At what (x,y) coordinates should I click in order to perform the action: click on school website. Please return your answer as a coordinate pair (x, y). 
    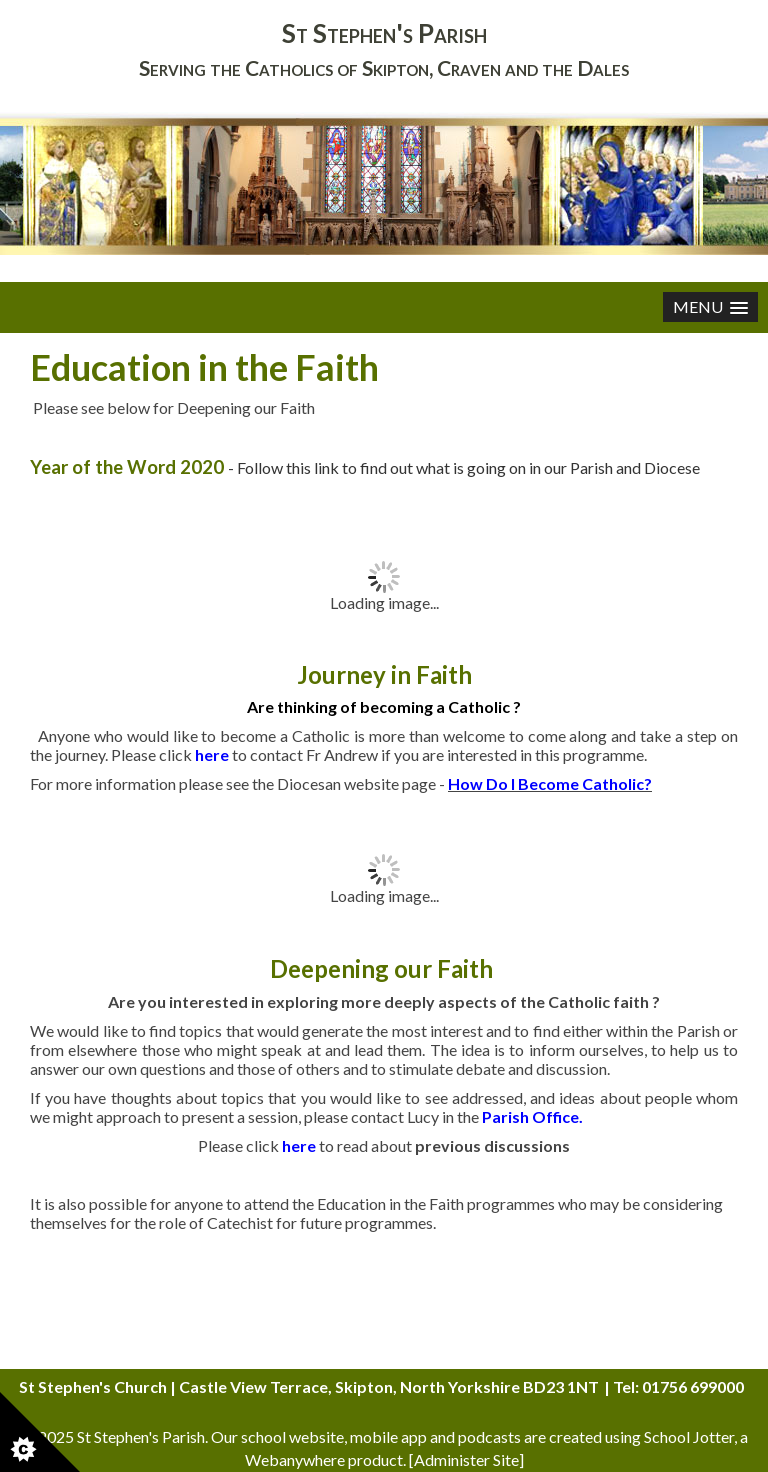
    Looking at the image, I should click on (292, 1436).